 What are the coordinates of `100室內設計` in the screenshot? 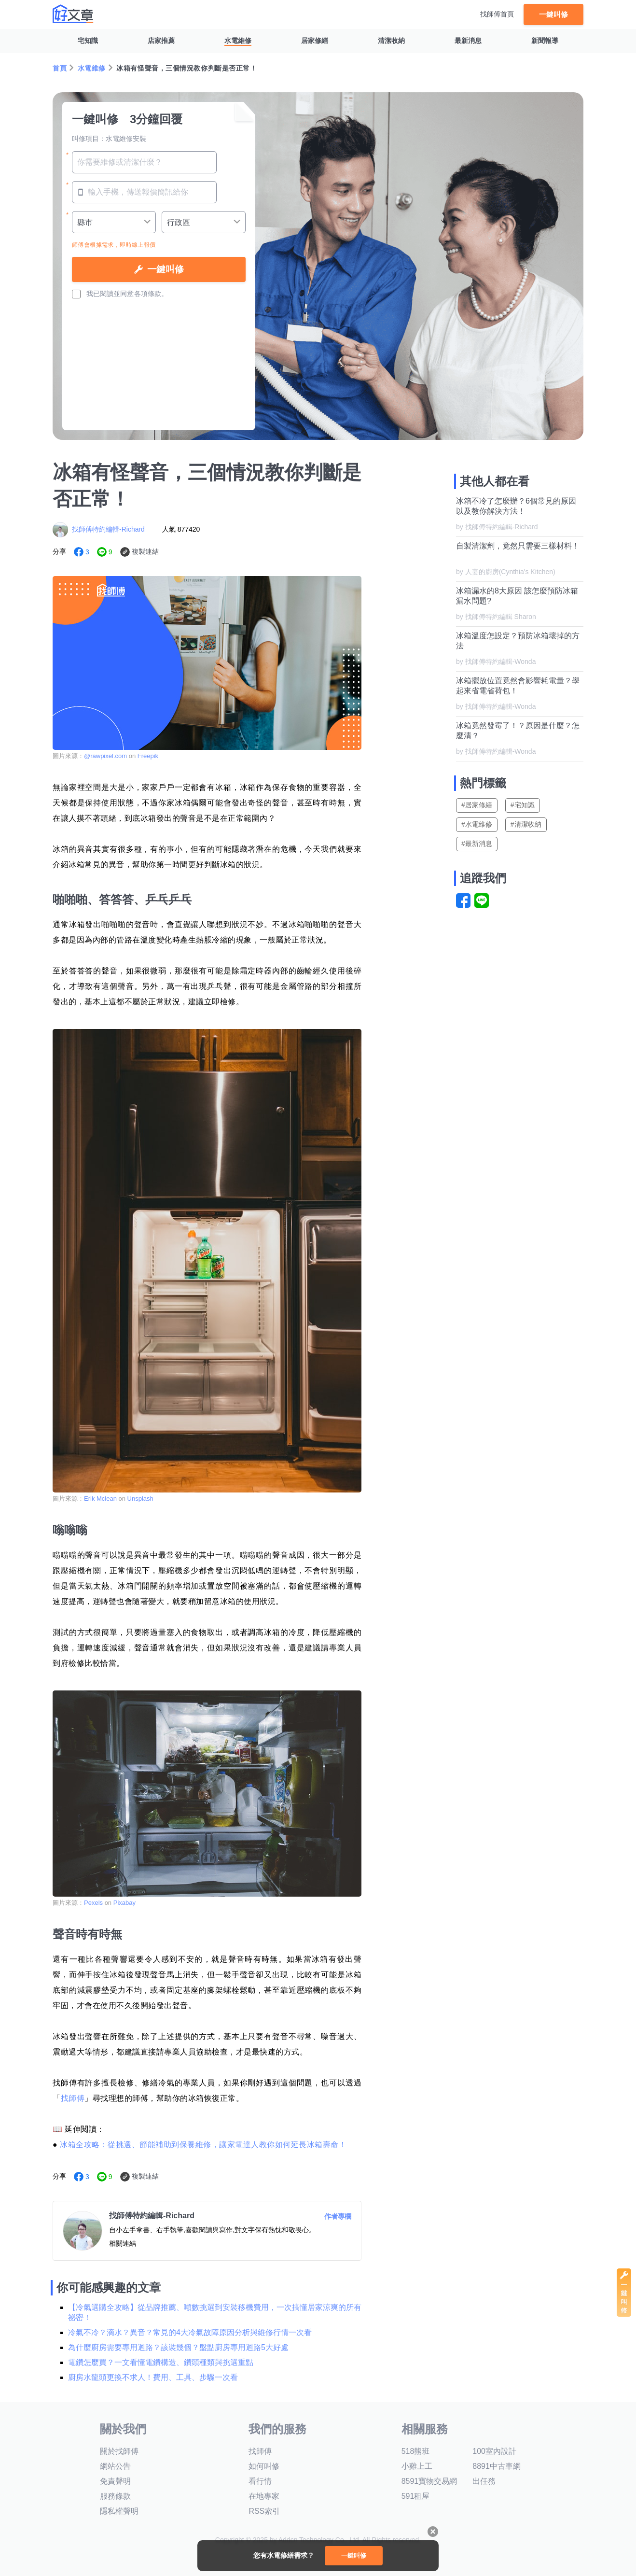 It's located at (494, 2451).